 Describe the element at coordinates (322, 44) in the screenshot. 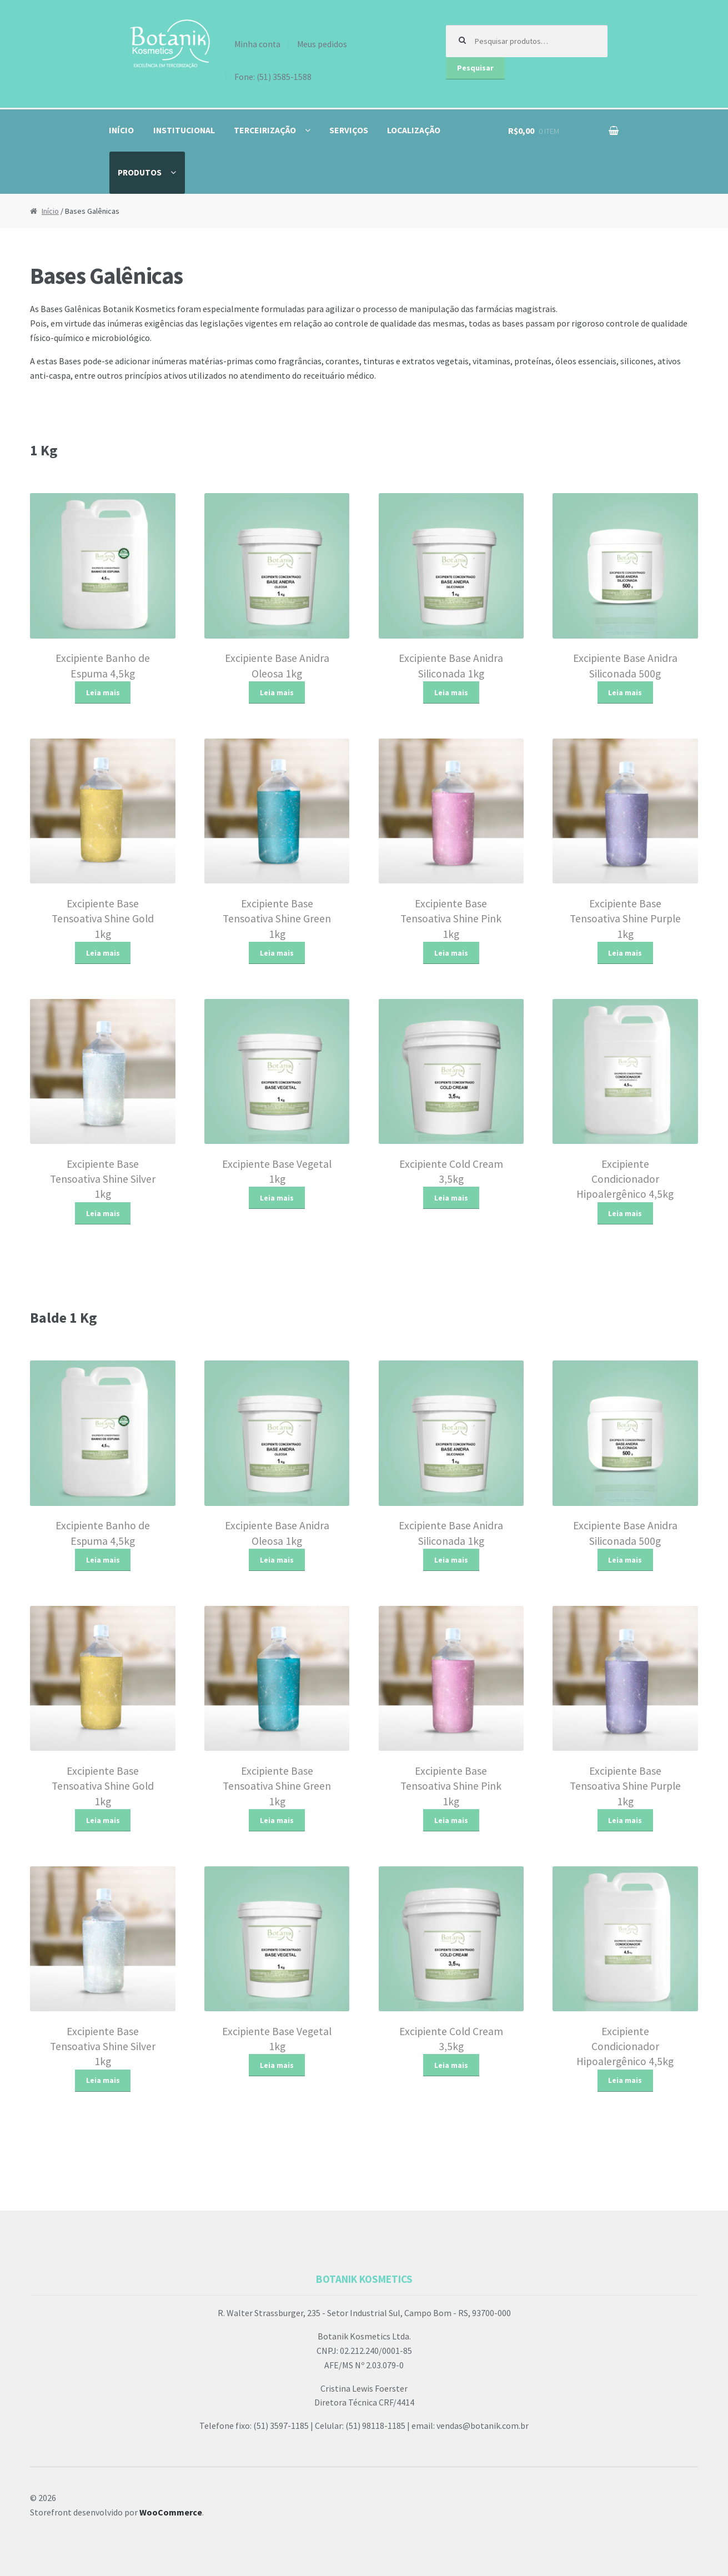

I see `Meus pedidos` at that location.